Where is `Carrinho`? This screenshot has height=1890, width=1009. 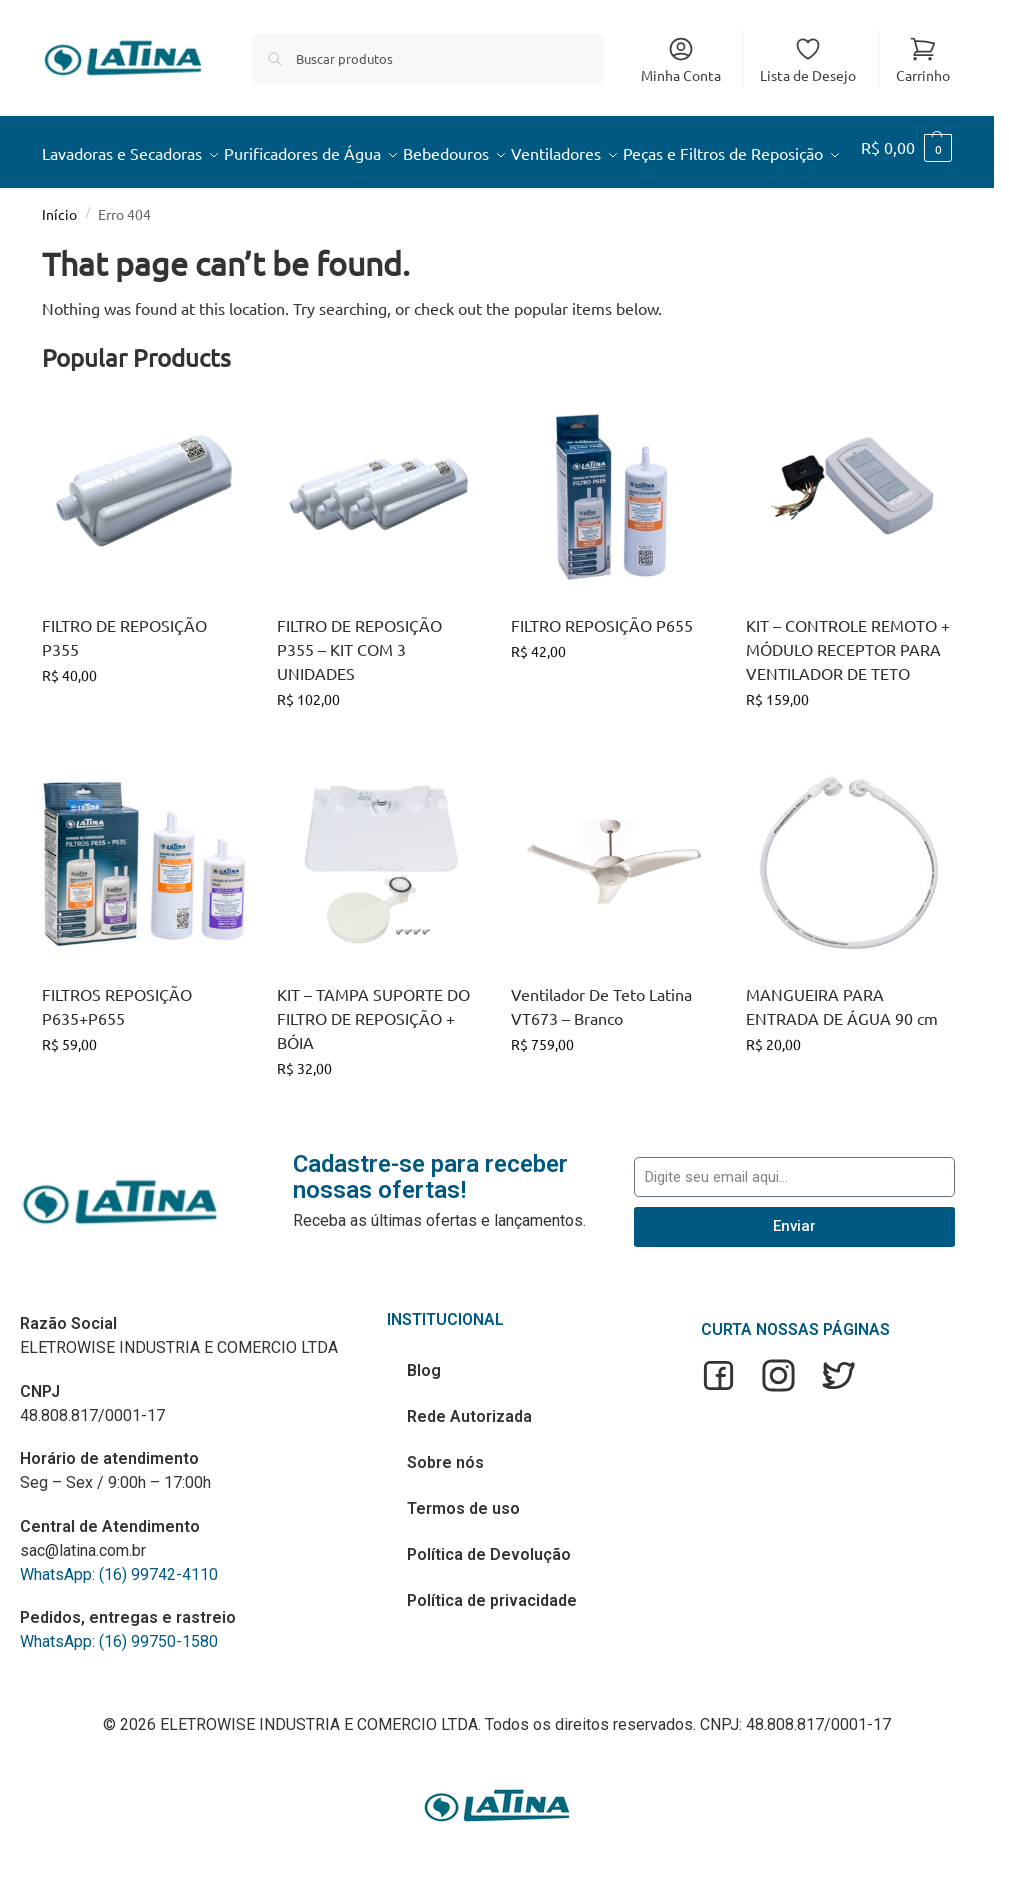 Carrinho is located at coordinates (923, 59).